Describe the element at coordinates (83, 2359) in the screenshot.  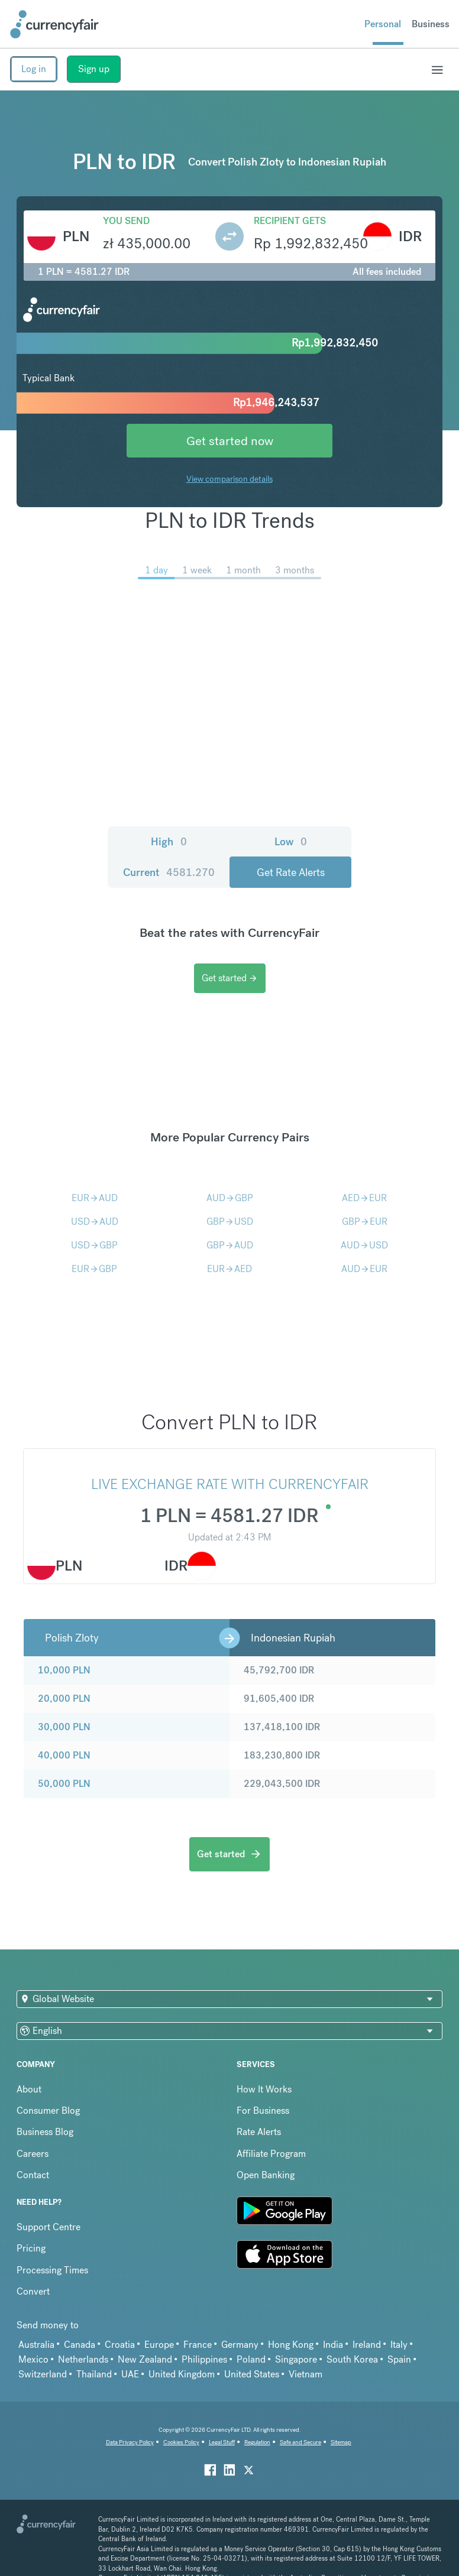
I see `Netherlands` at that location.